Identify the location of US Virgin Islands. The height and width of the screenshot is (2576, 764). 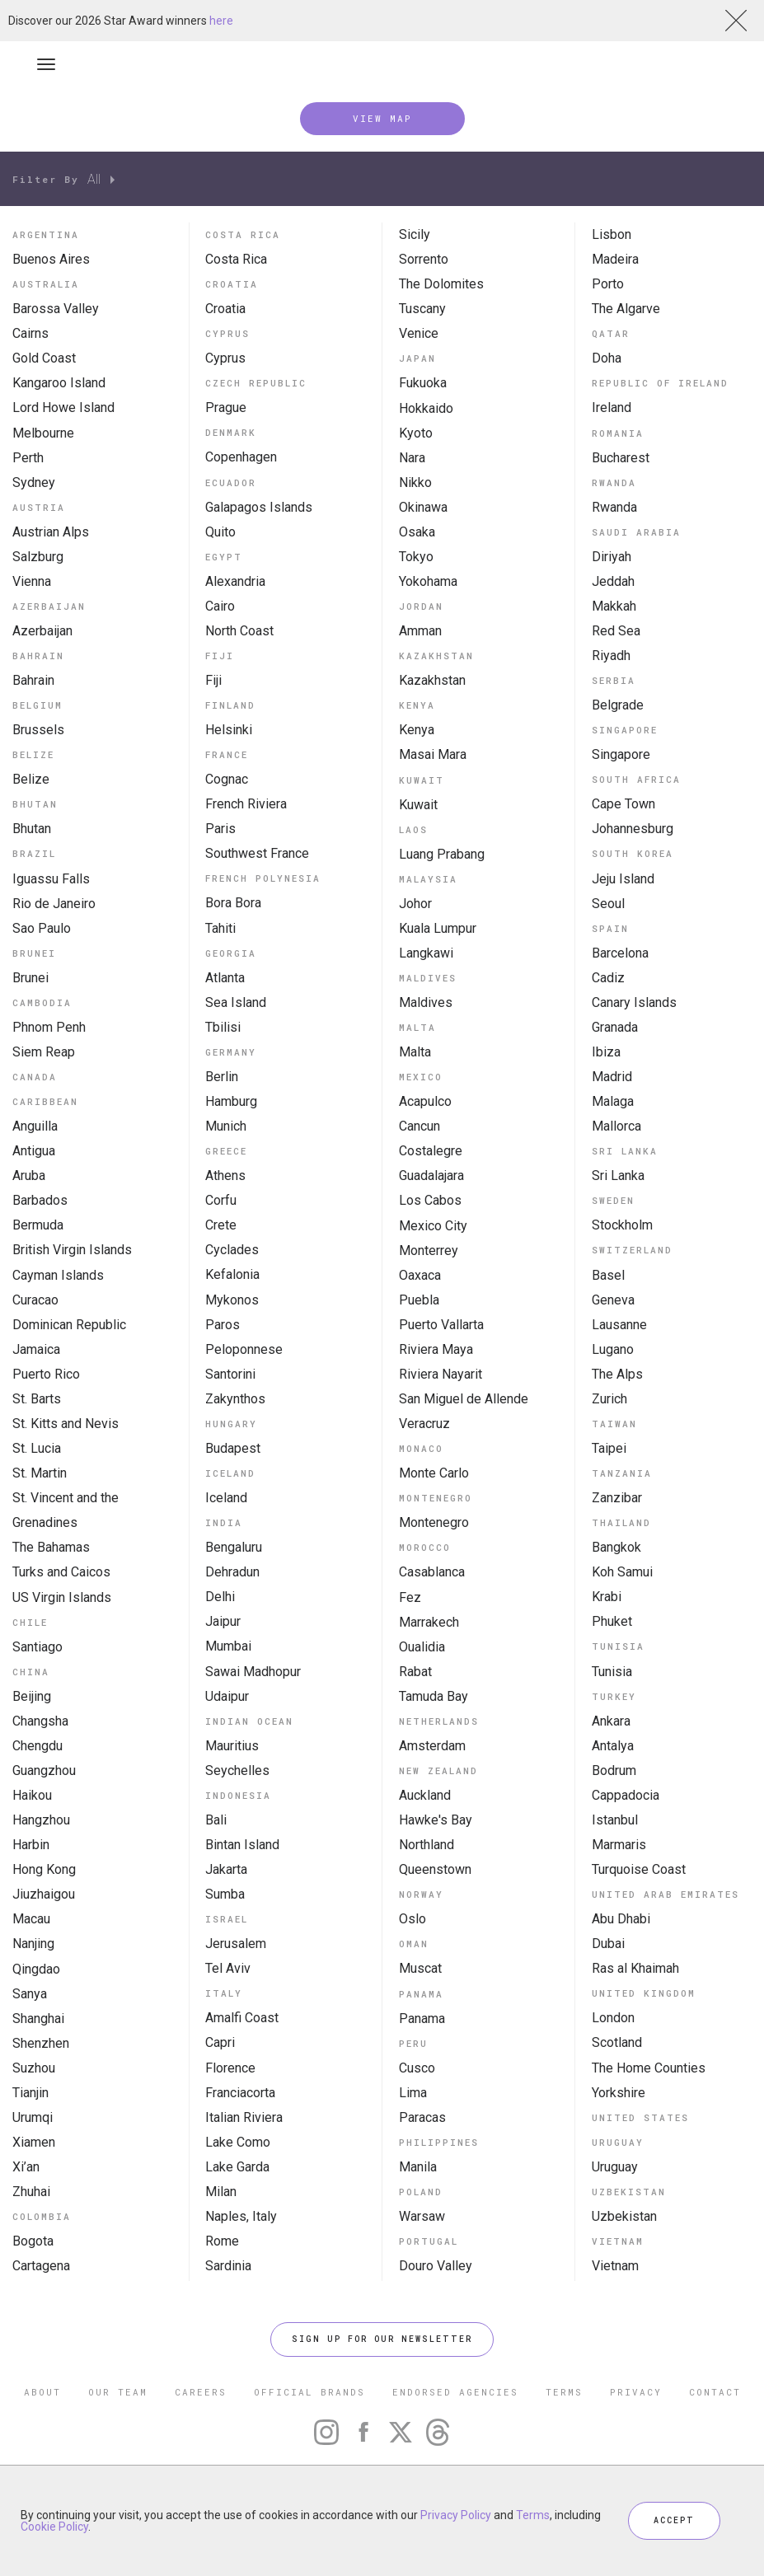
(61, 1597).